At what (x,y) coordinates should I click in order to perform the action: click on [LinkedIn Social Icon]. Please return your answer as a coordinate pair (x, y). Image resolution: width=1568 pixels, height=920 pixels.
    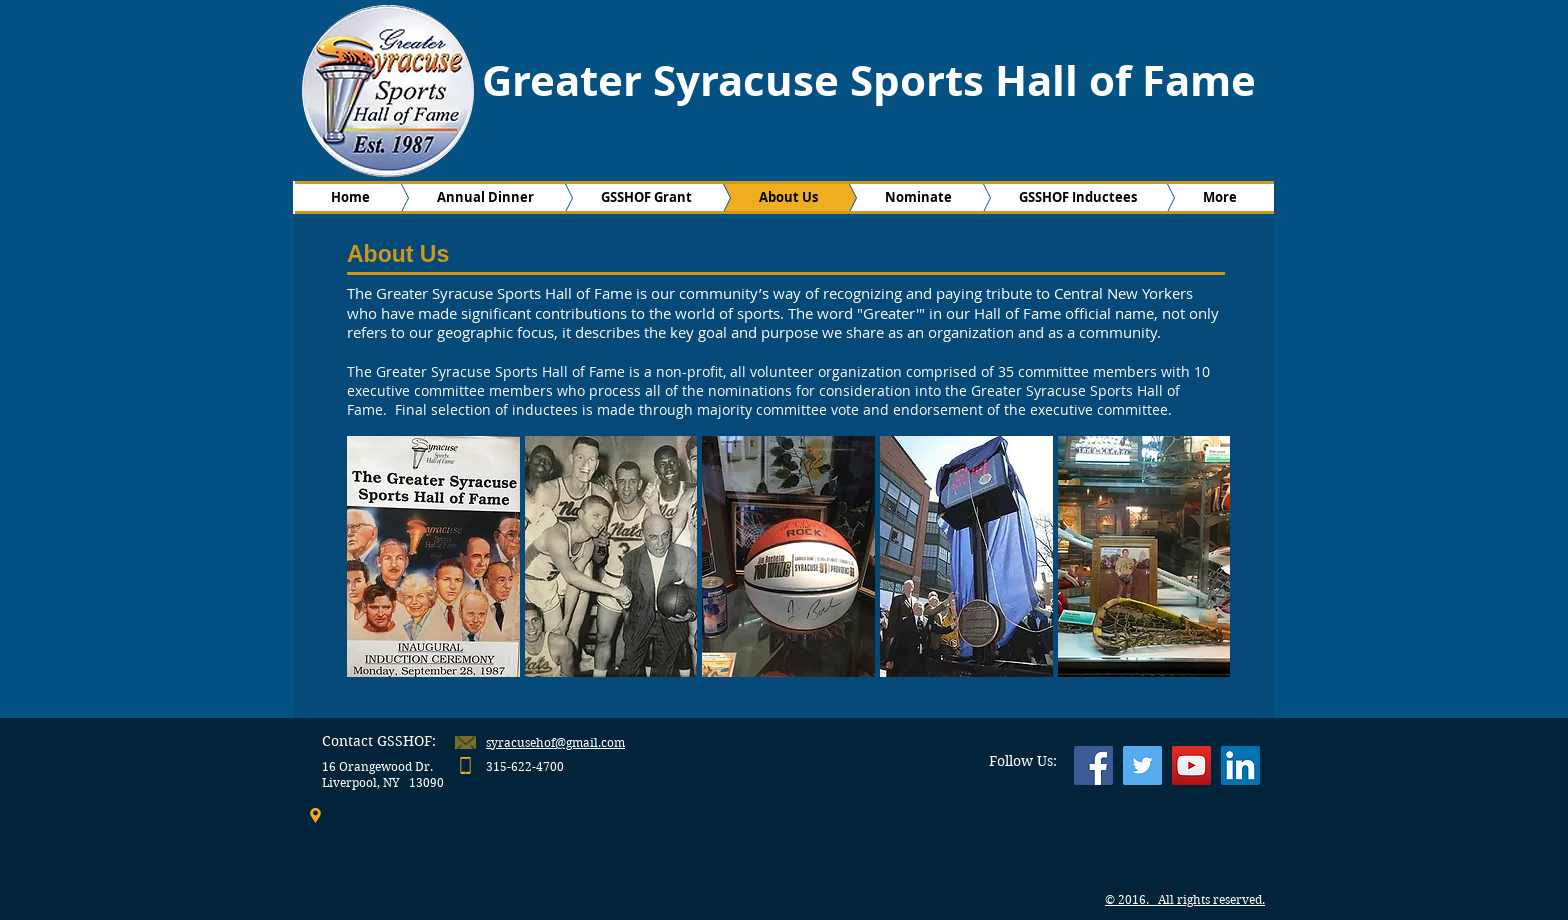
    Looking at the image, I should click on (1240, 765).